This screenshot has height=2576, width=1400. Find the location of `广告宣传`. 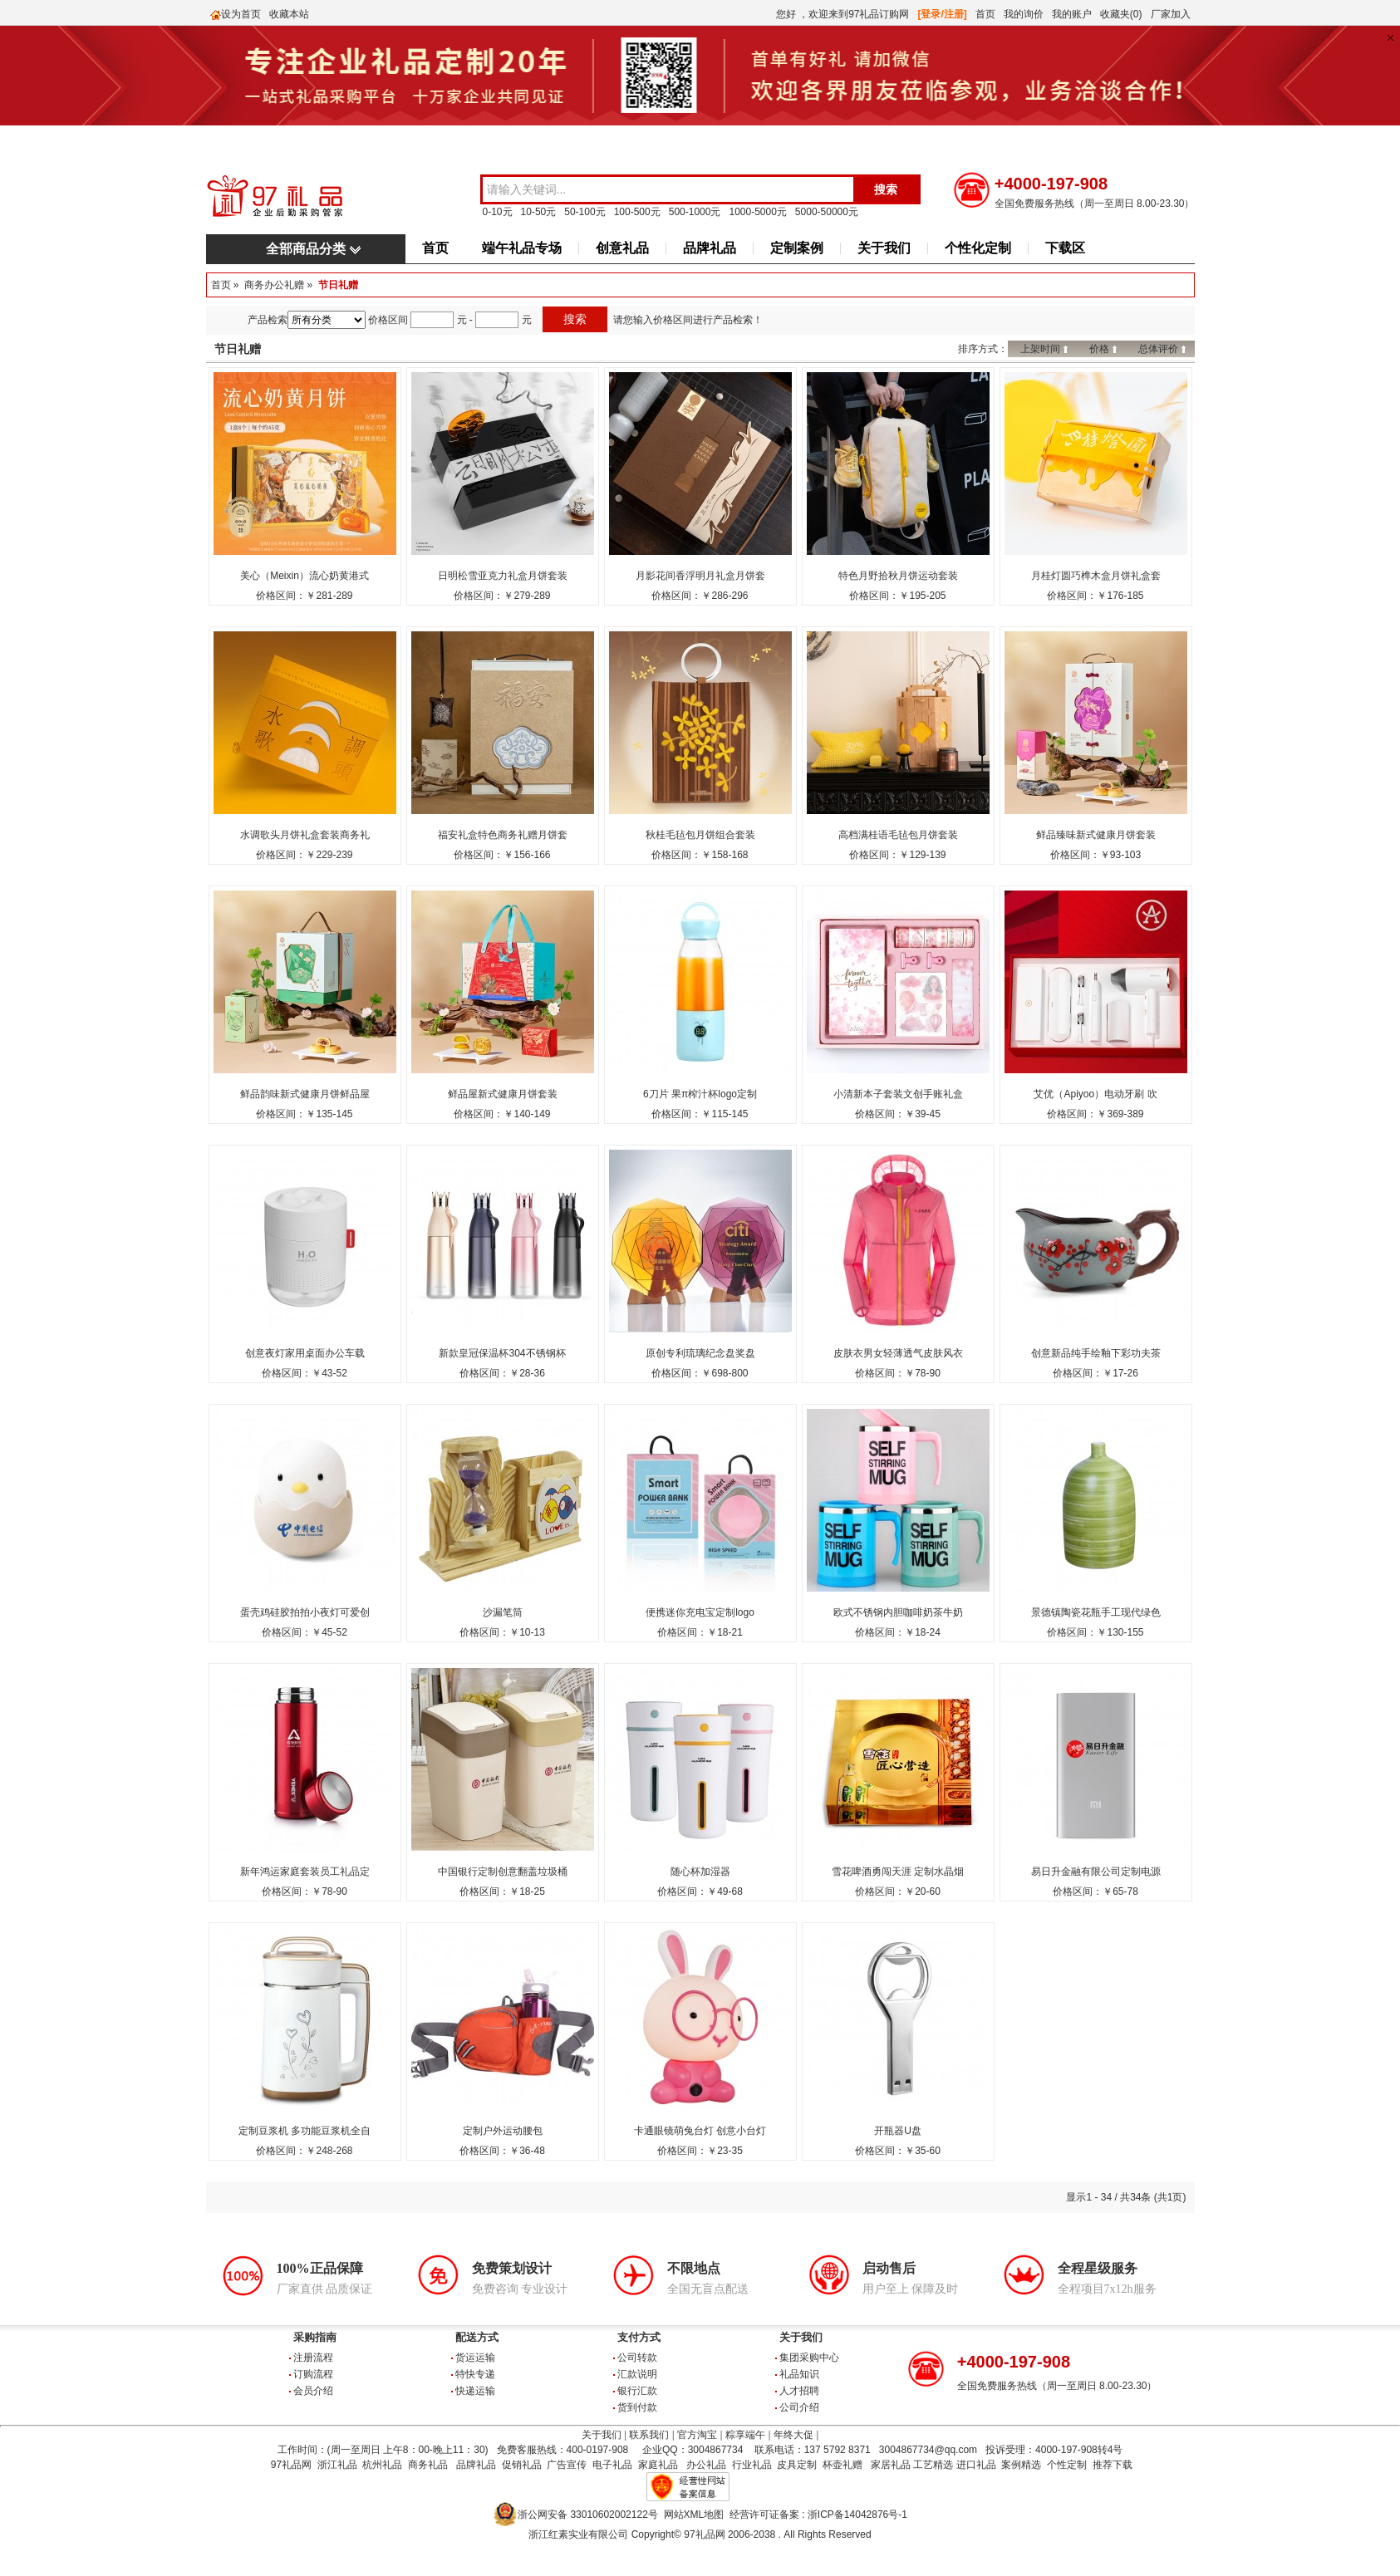

广告宣传 is located at coordinates (567, 2465).